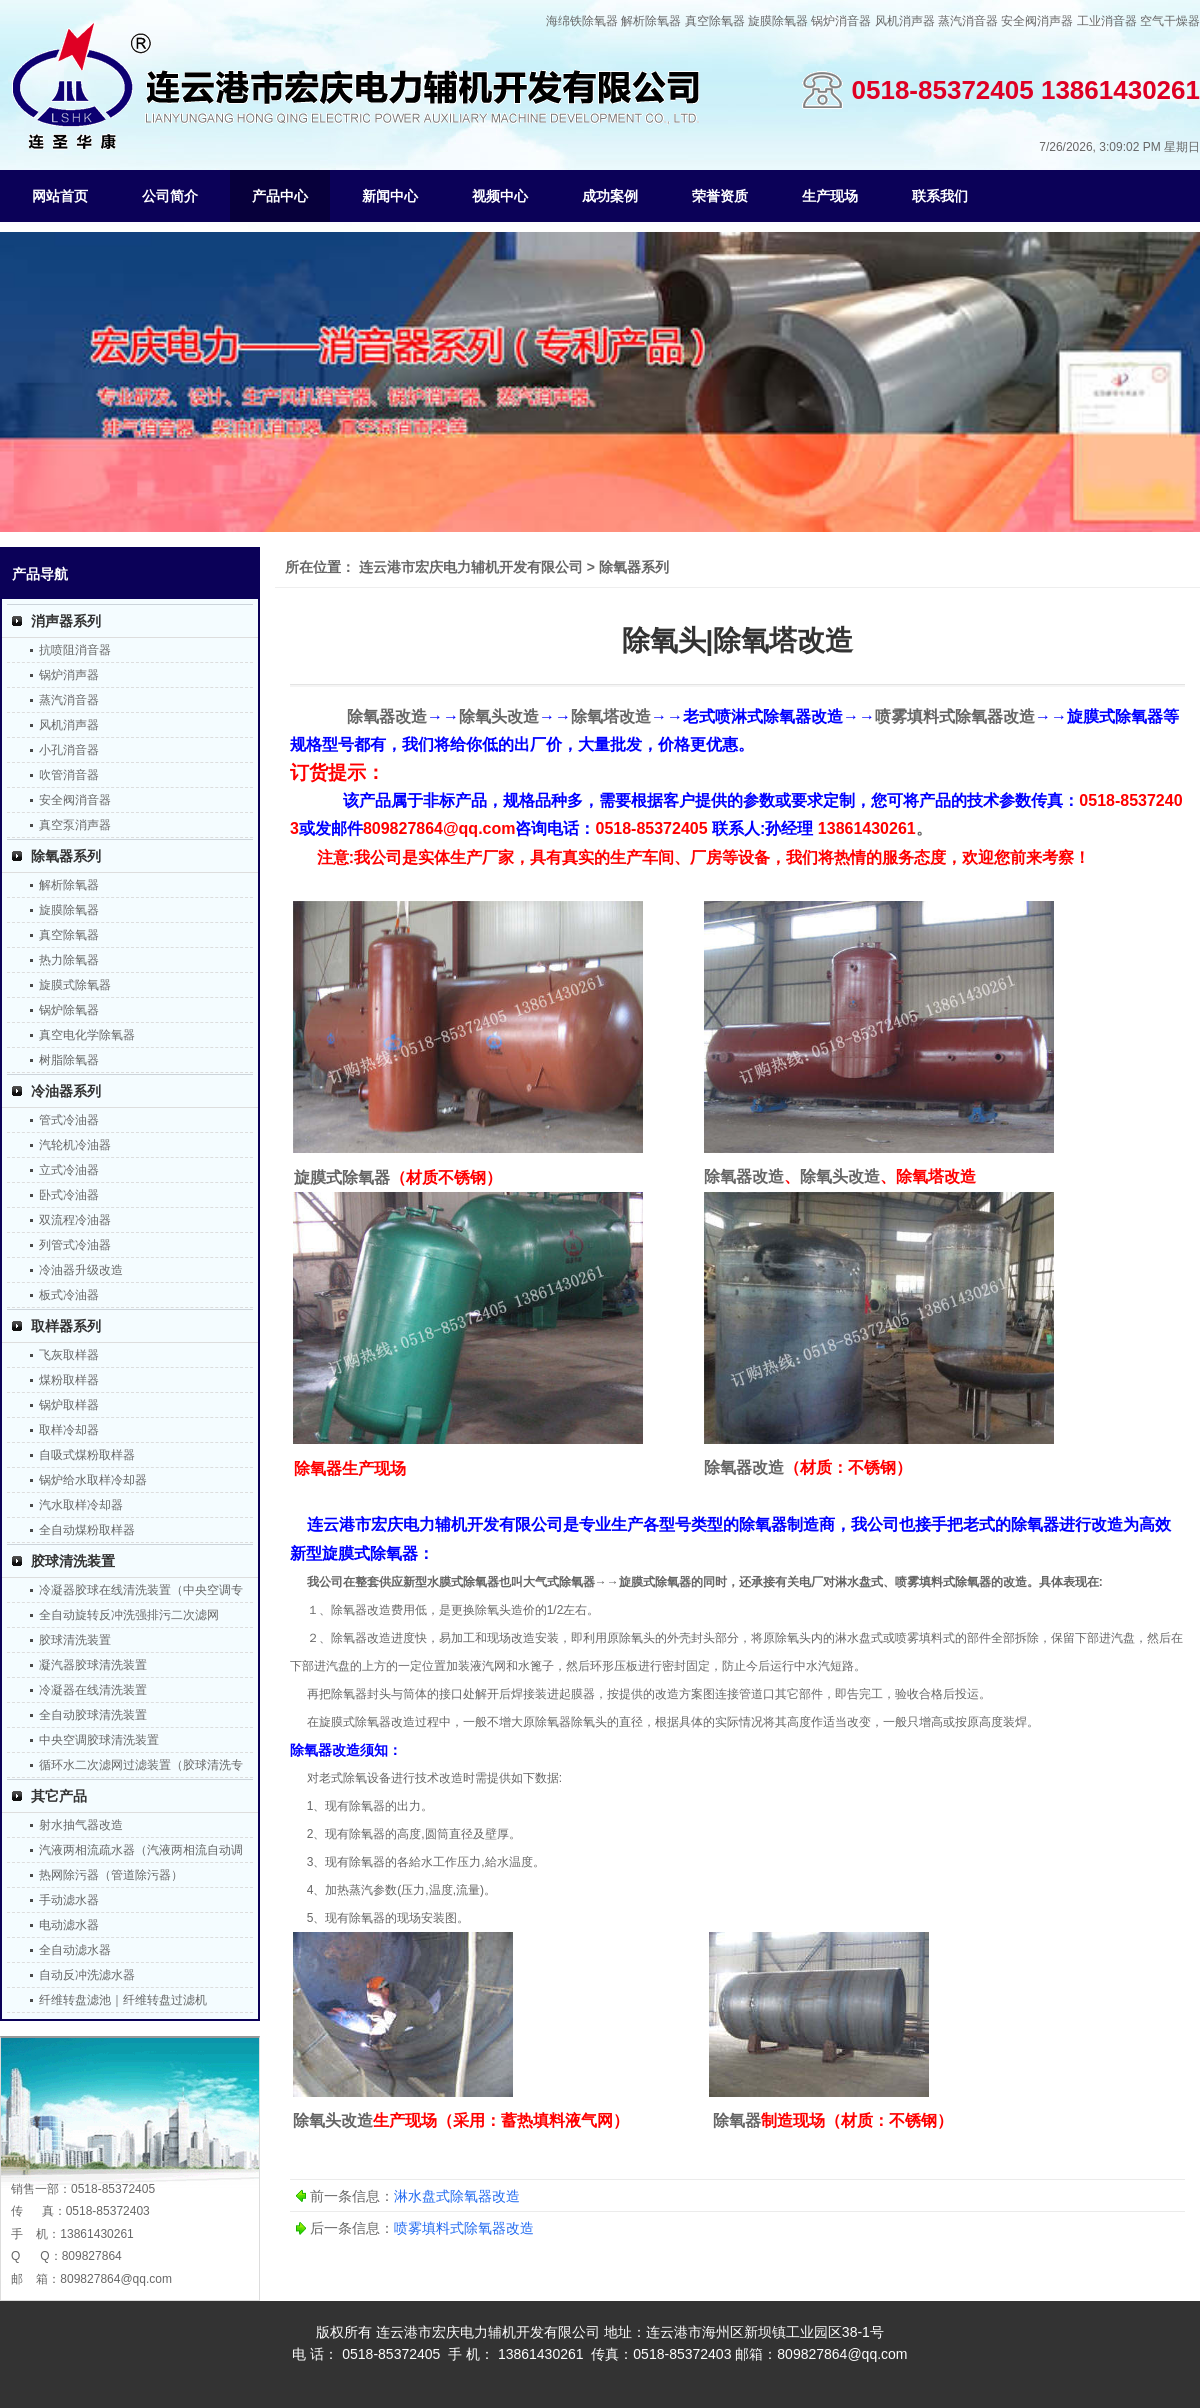 The image size is (1200, 2408). What do you see at coordinates (778, 21) in the screenshot?
I see `旋膜除氧器` at bounding box center [778, 21].